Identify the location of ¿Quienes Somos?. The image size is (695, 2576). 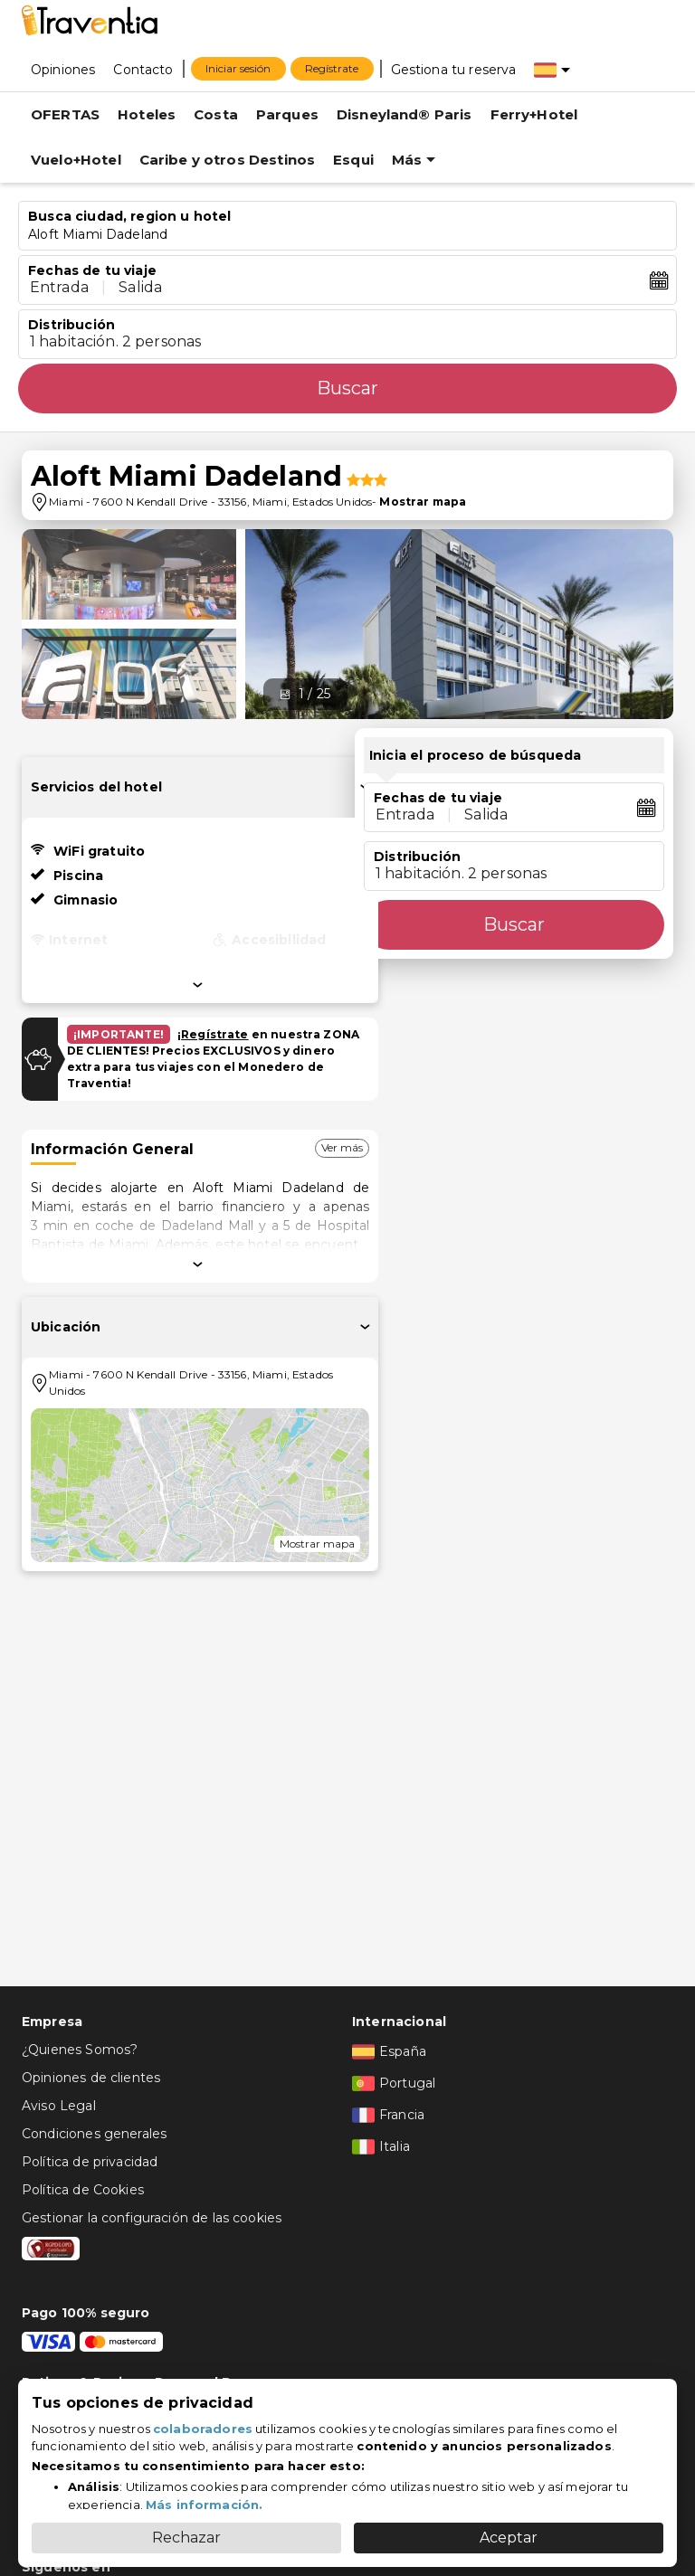
(80, 2049).